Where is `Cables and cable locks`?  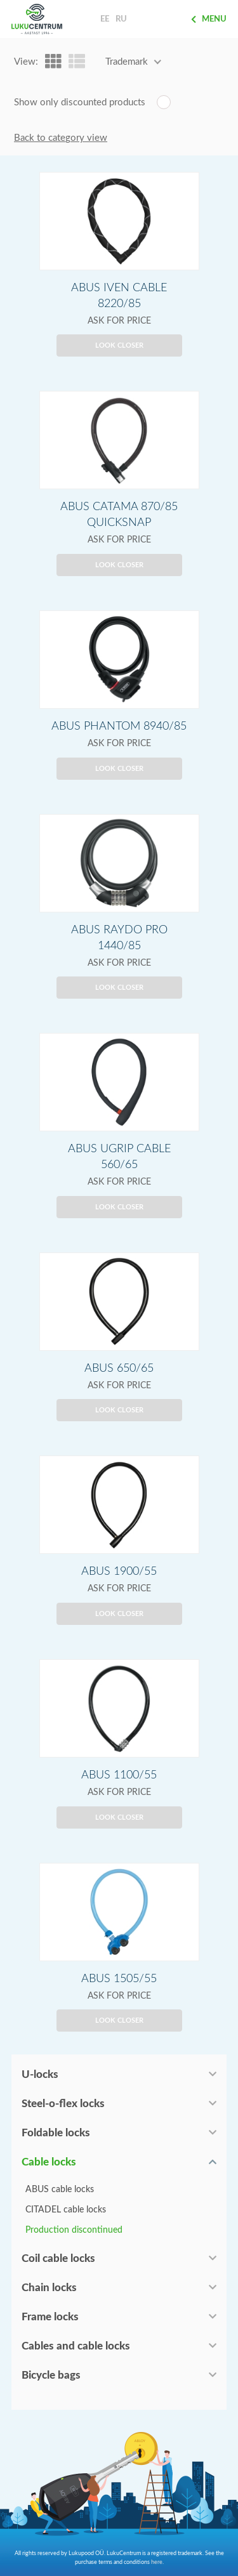
Cables and cable locks is located at coordinates (76, 2346).